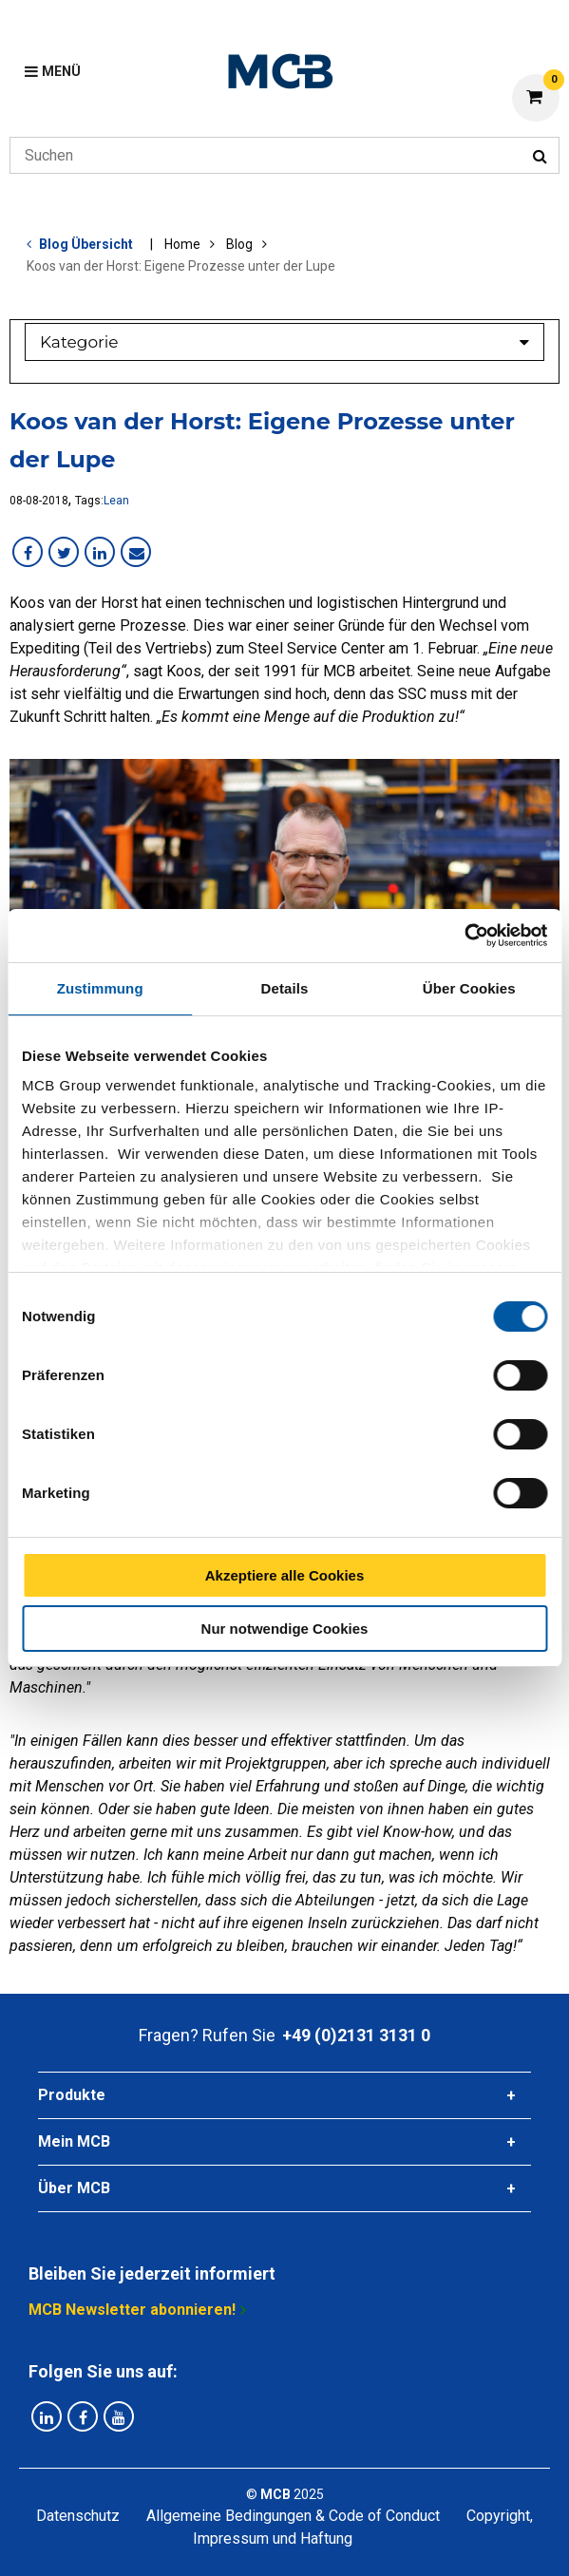 This screenshot has width=569, height=2576. Describe the element at coordinates (285, 988) in the screenshot. I see `Details [tab]` at that location.